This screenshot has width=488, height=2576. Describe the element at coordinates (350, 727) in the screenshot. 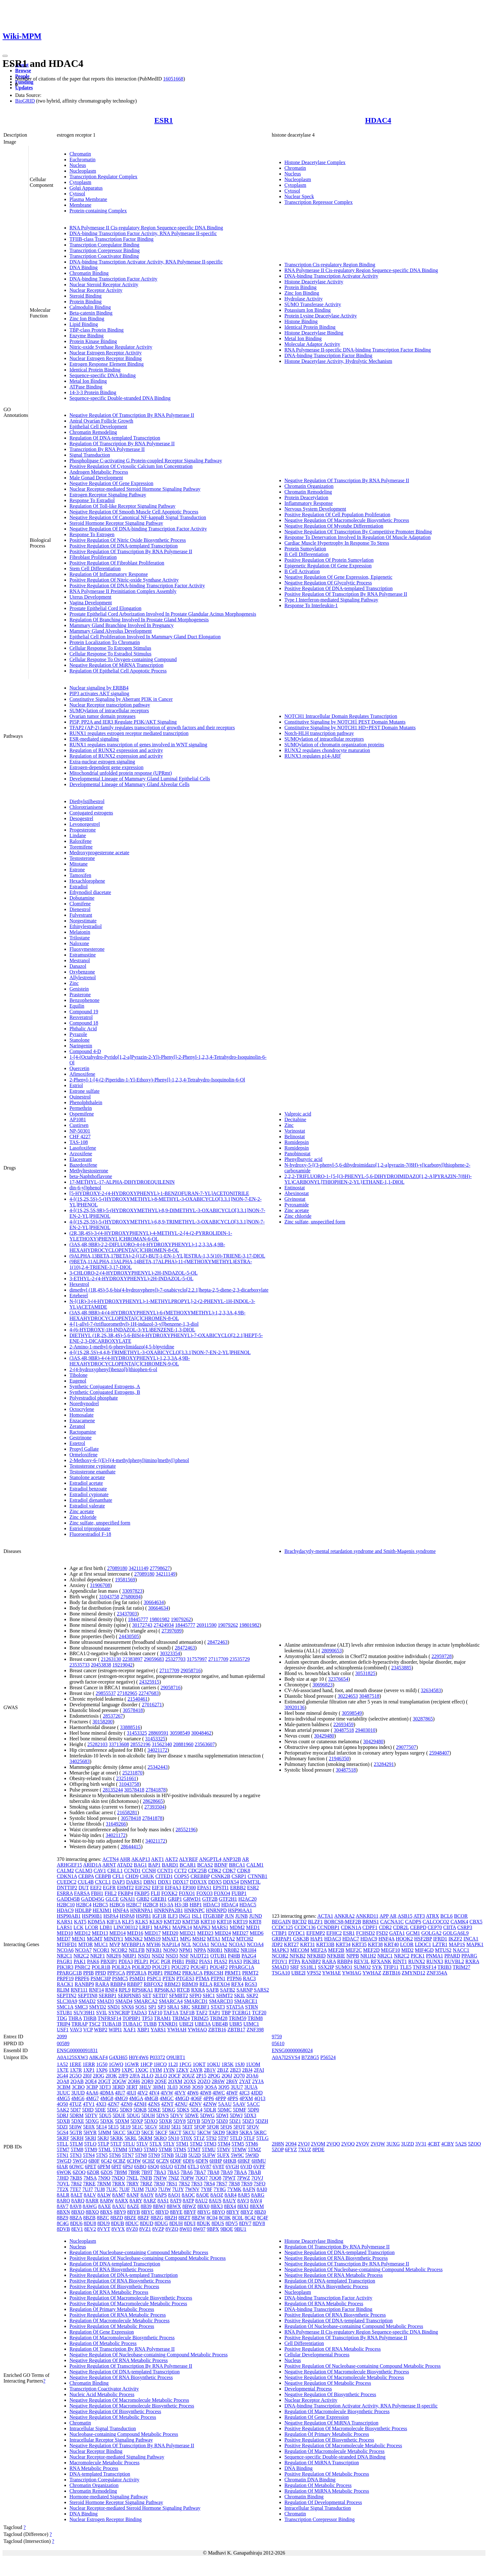

I see `Constitutive Signaling by NOTCH1 HD+PEST Domain Mutants` at that location.